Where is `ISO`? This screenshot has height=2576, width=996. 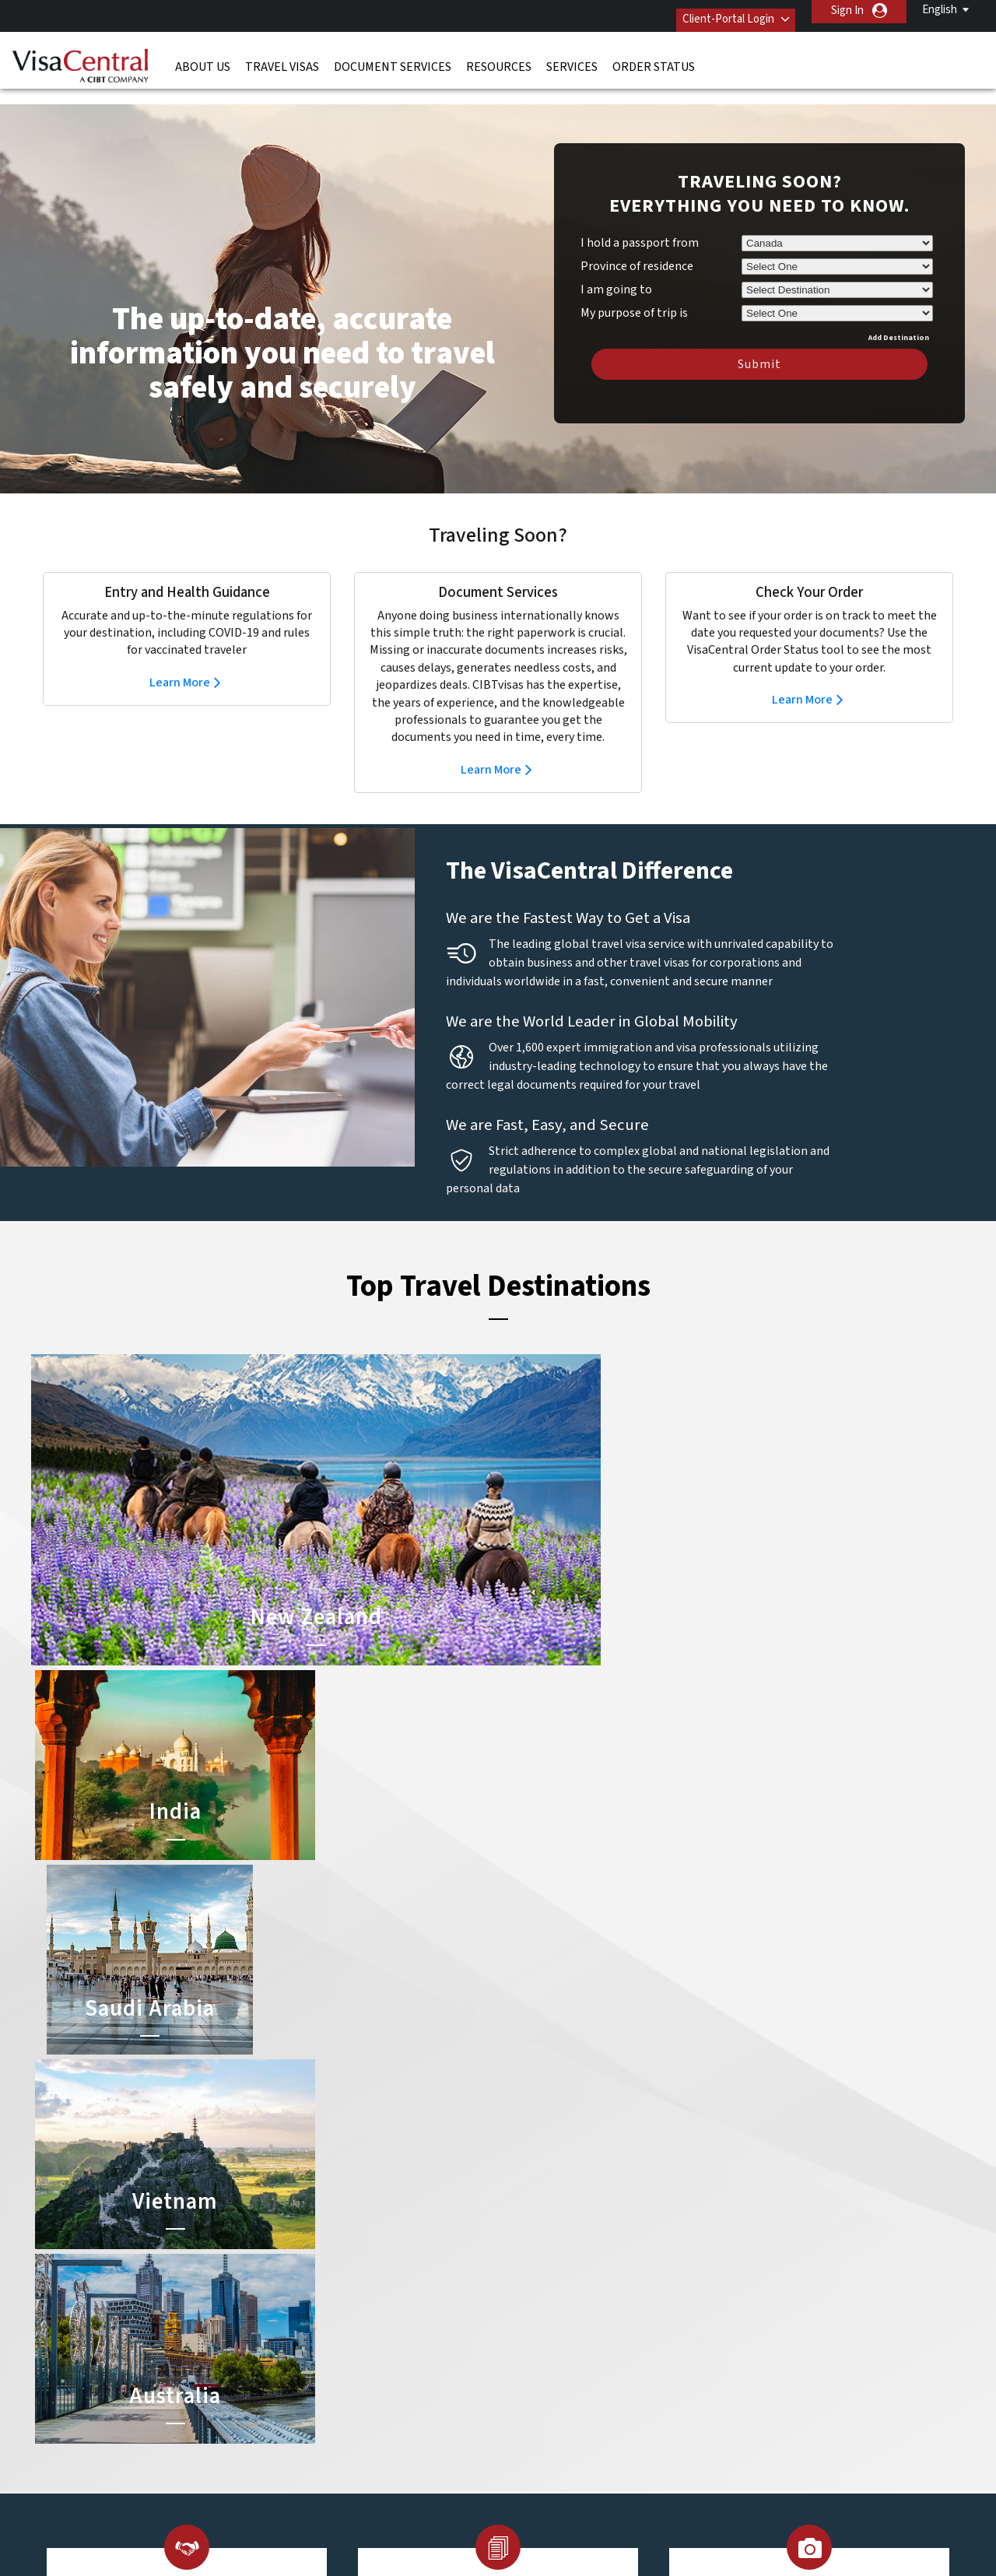
ISO is located at coordinates (269, 2521).